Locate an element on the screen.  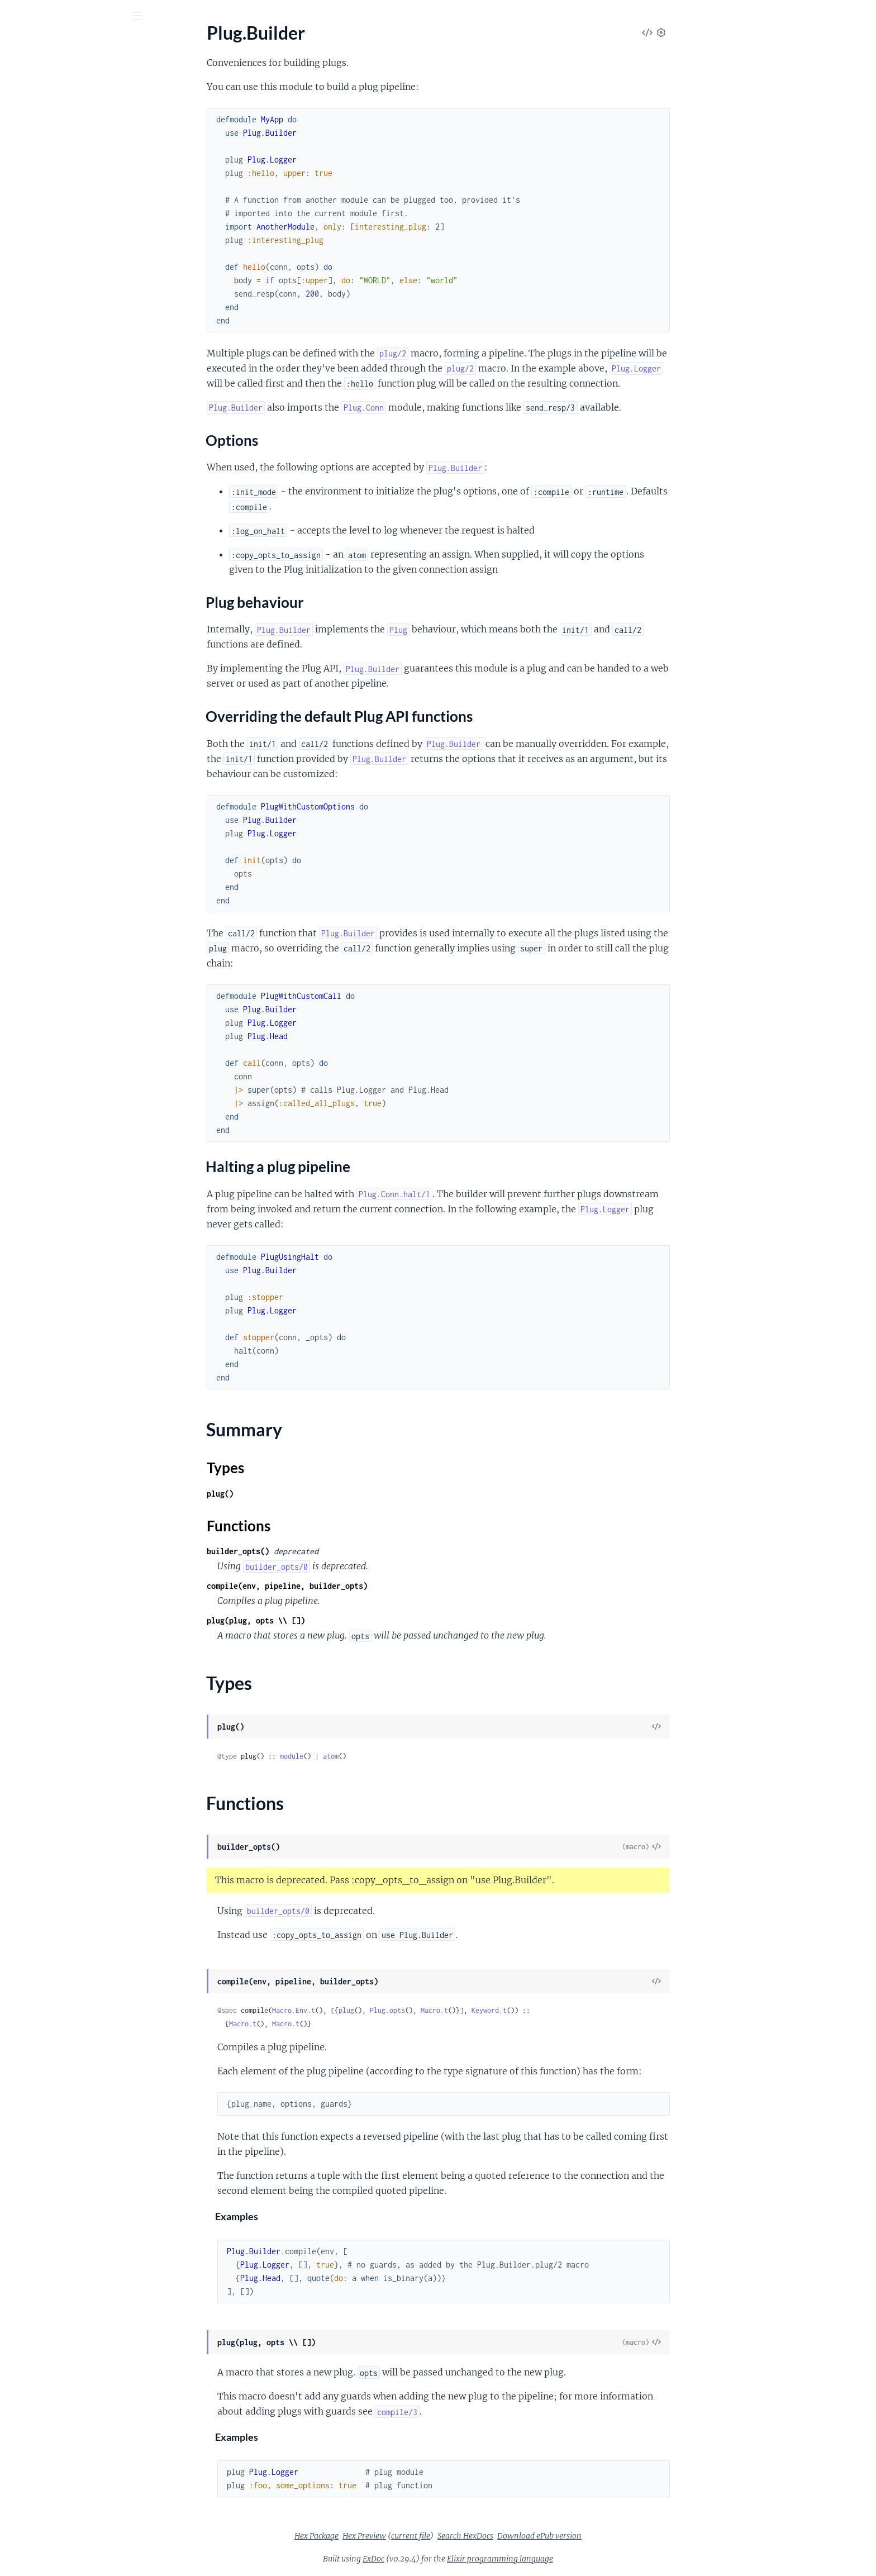
Plug is located at coordinates (23, 44).